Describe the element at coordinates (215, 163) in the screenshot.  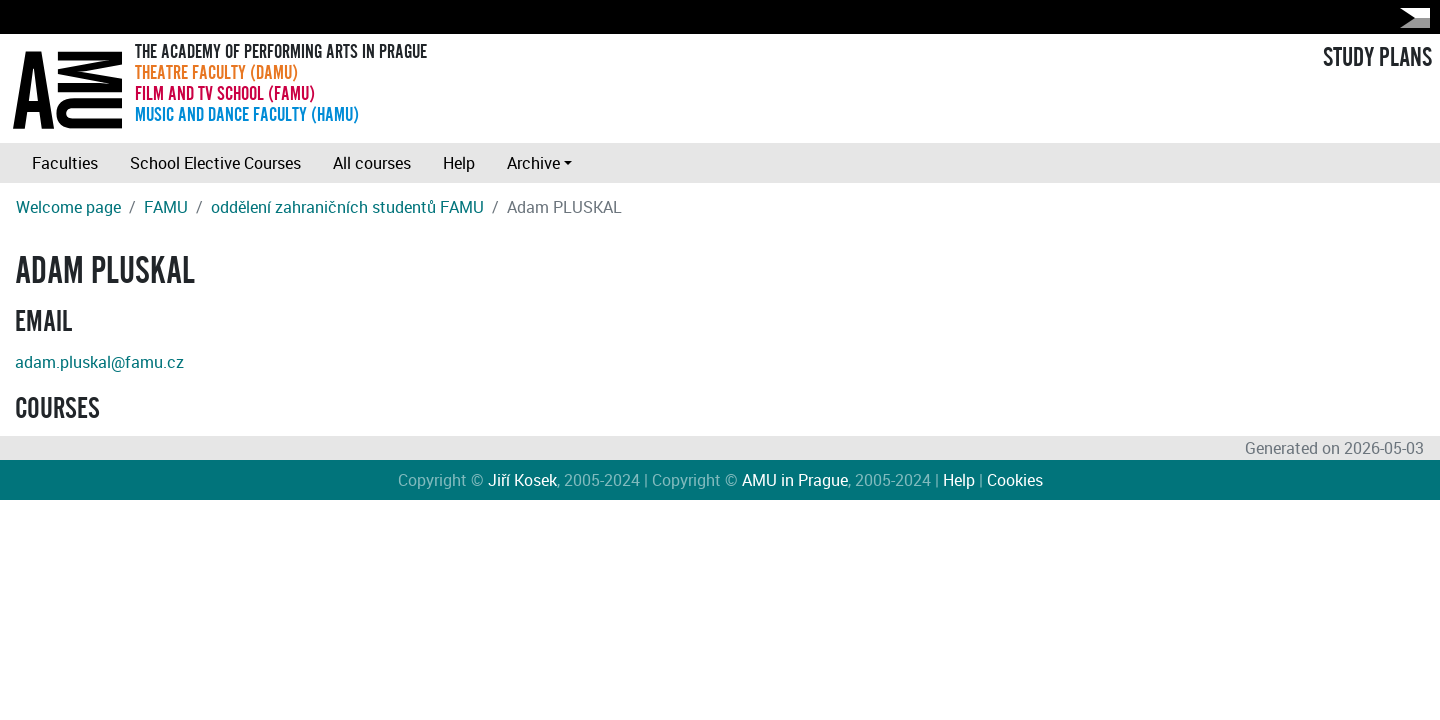
I see `School Elective Courses` at that location.